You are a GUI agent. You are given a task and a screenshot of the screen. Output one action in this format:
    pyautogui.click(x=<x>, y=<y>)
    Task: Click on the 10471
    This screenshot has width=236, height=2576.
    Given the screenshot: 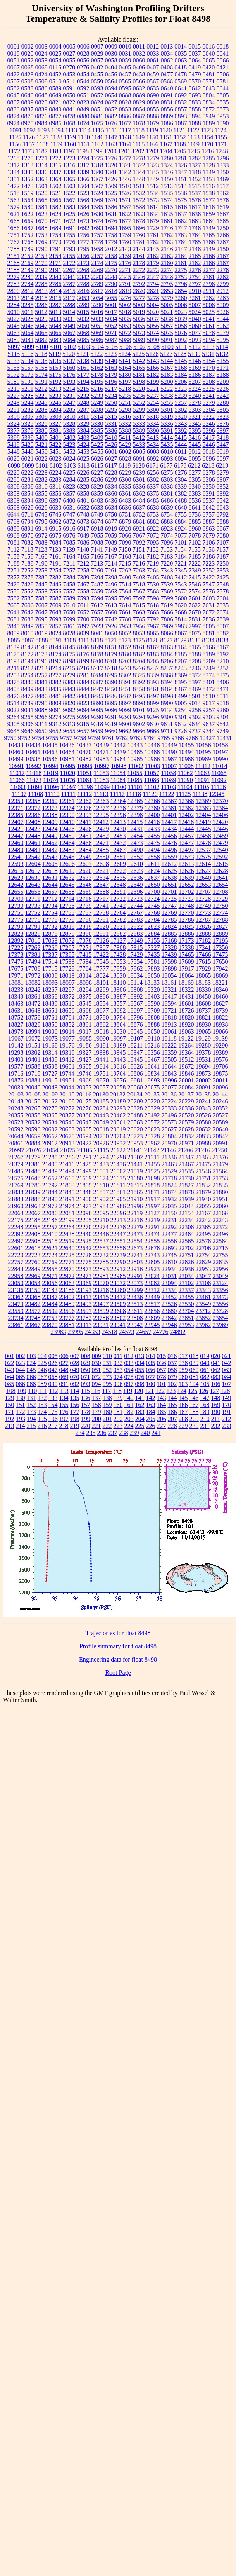 What is the action you would take?
    pyautogui.click(x=101, y=752)
    